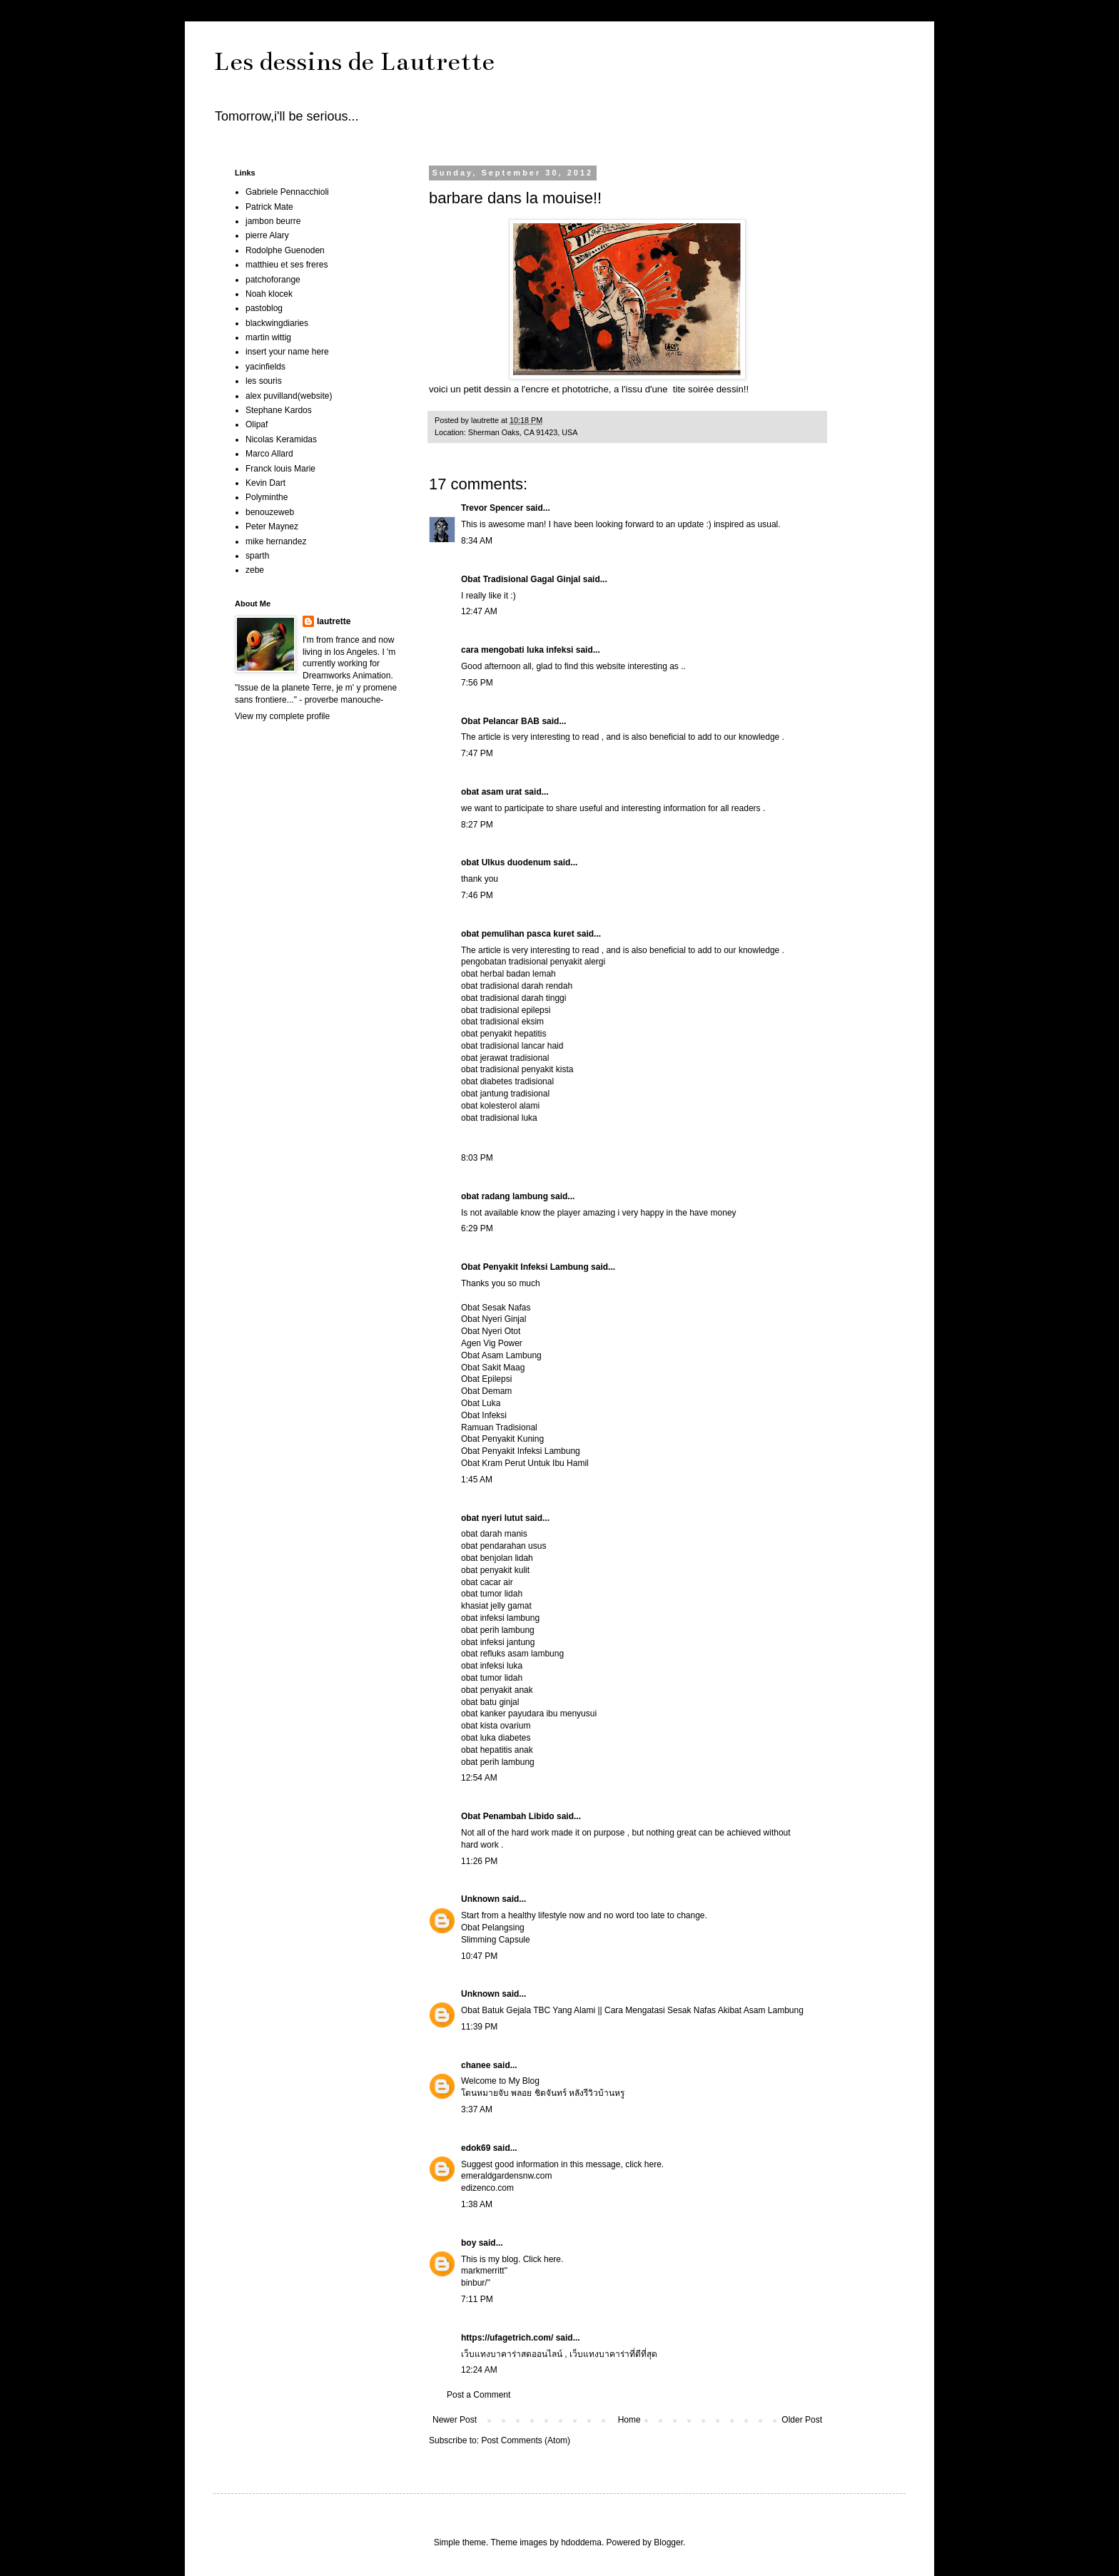 Image resolution: width=1119 pixels, height=2576 pixels. What do you see at coordinates (286, 265) in the screenshot?
I see `matthieu et ses freres` at bounding box center [286, 265].